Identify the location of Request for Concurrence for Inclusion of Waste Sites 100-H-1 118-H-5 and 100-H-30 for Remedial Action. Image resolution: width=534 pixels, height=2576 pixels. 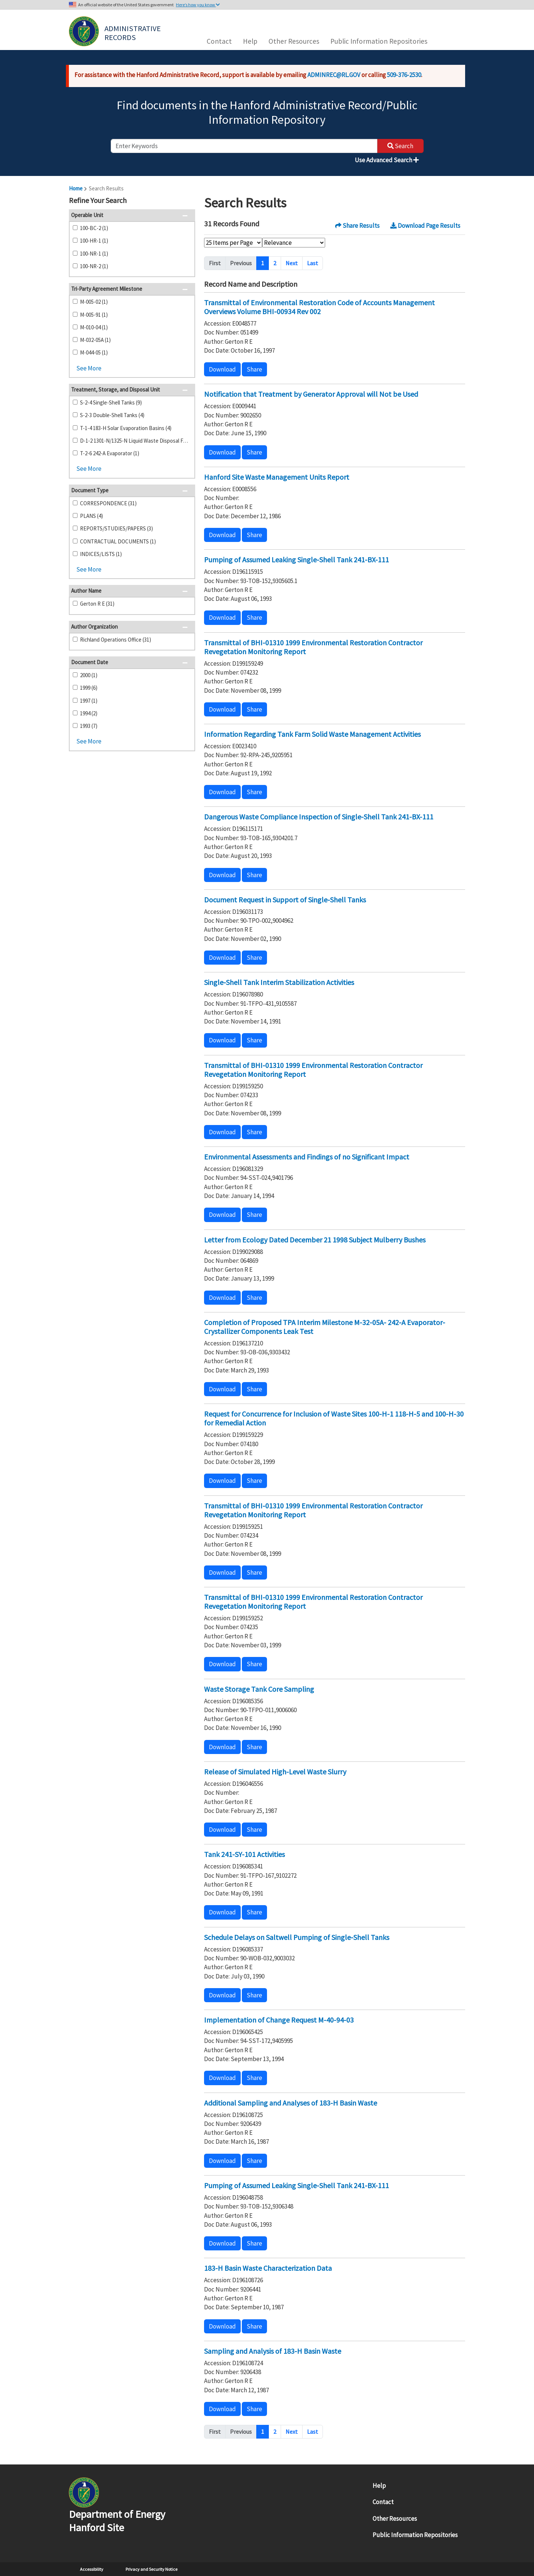
(334, 1418).